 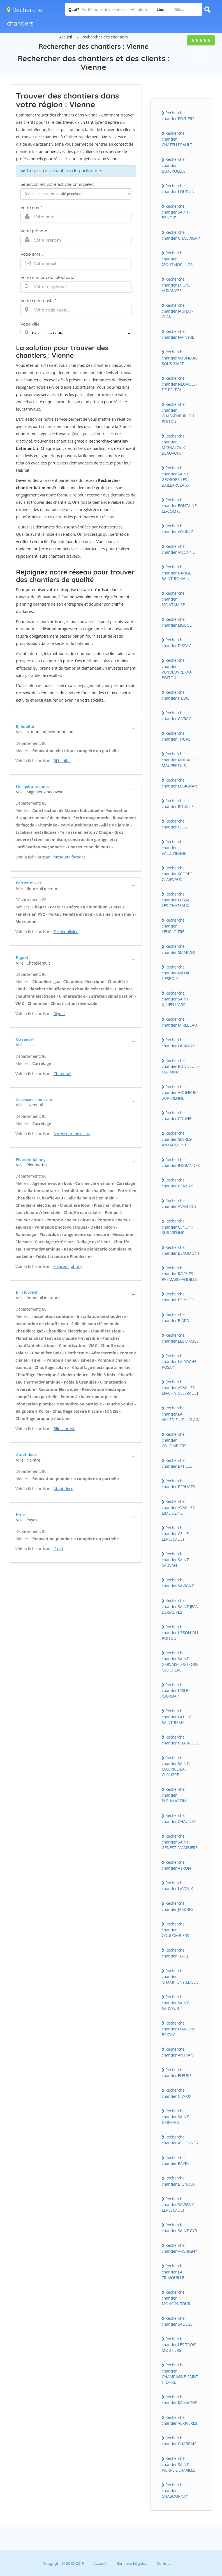 What do you see at coordinates (177, 2052) in the screenshot?
I see `Recherche chantier ANTRAN` at bounding box center [177, 2052].